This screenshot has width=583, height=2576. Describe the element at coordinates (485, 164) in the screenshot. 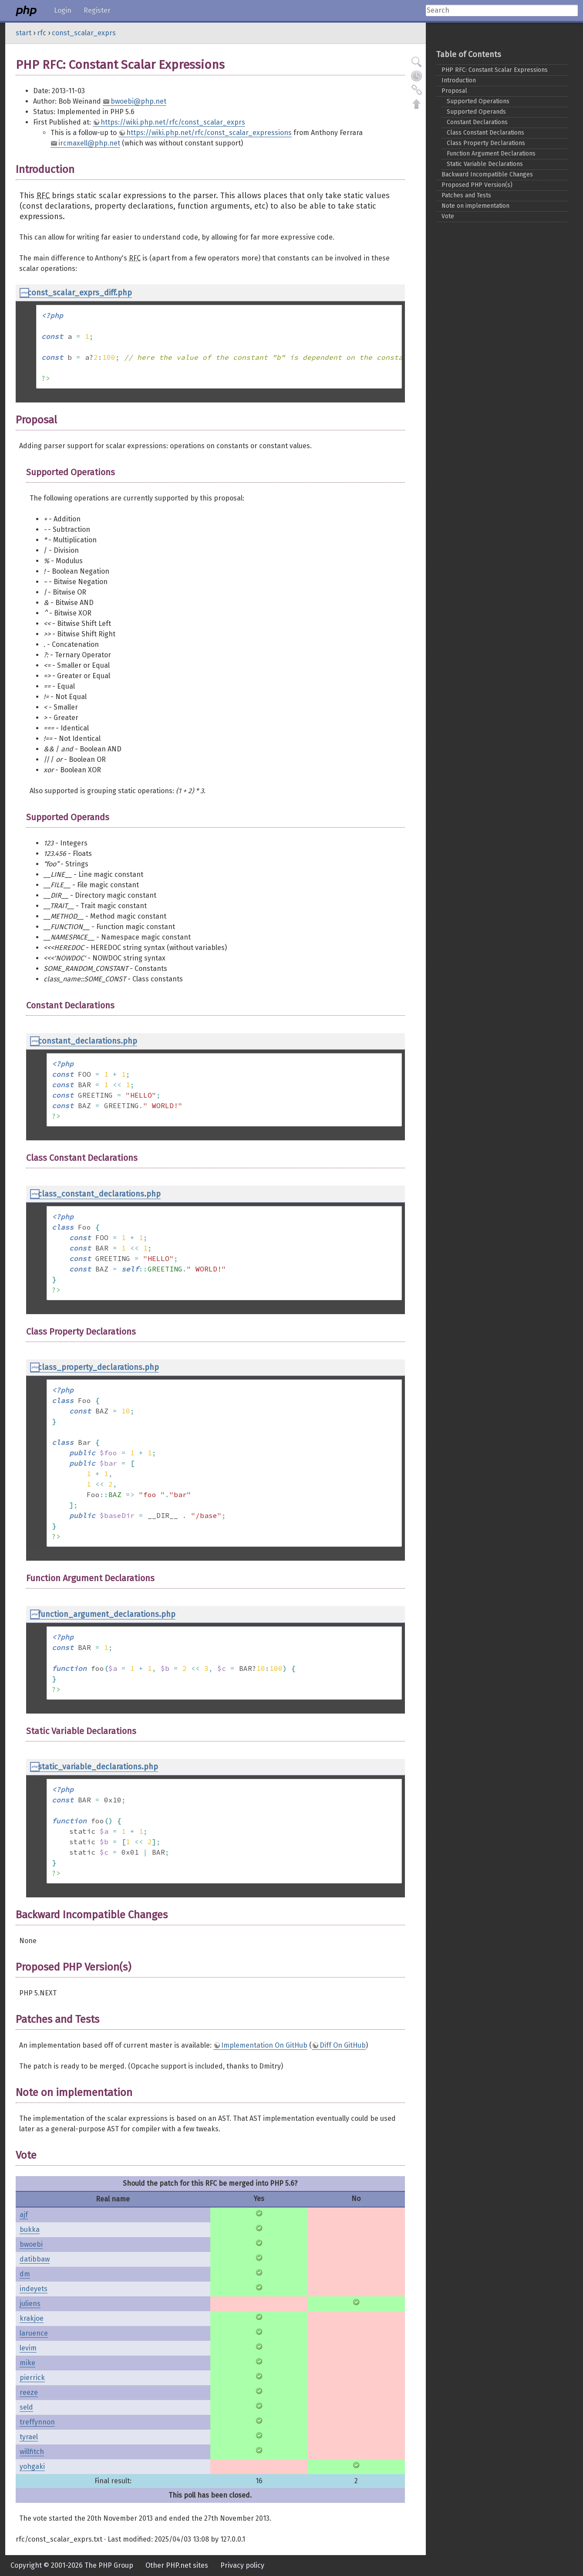

I see `Static Variable Declarations` at that location.